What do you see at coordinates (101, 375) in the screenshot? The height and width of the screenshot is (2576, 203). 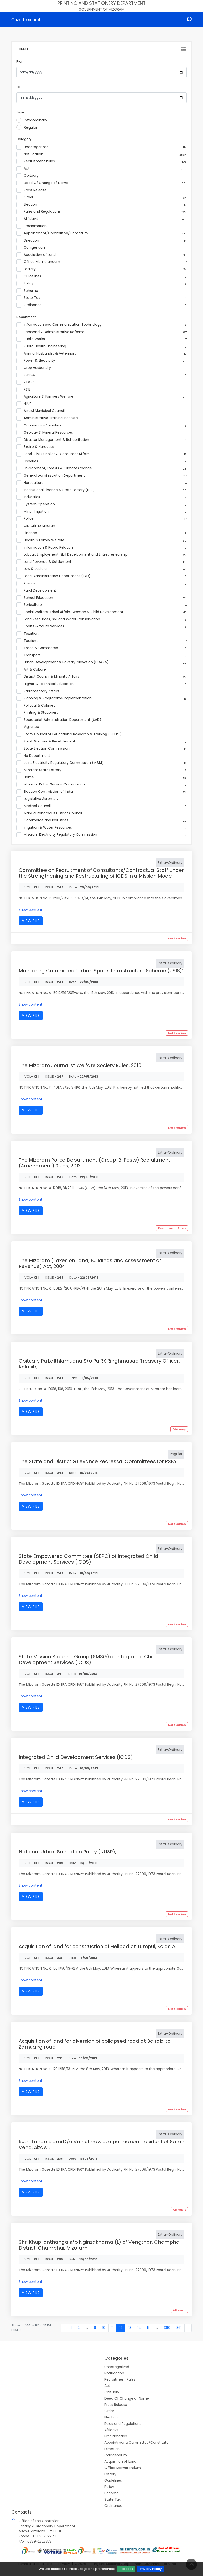 I see `ZENICS` at bounding box center [101, 375].